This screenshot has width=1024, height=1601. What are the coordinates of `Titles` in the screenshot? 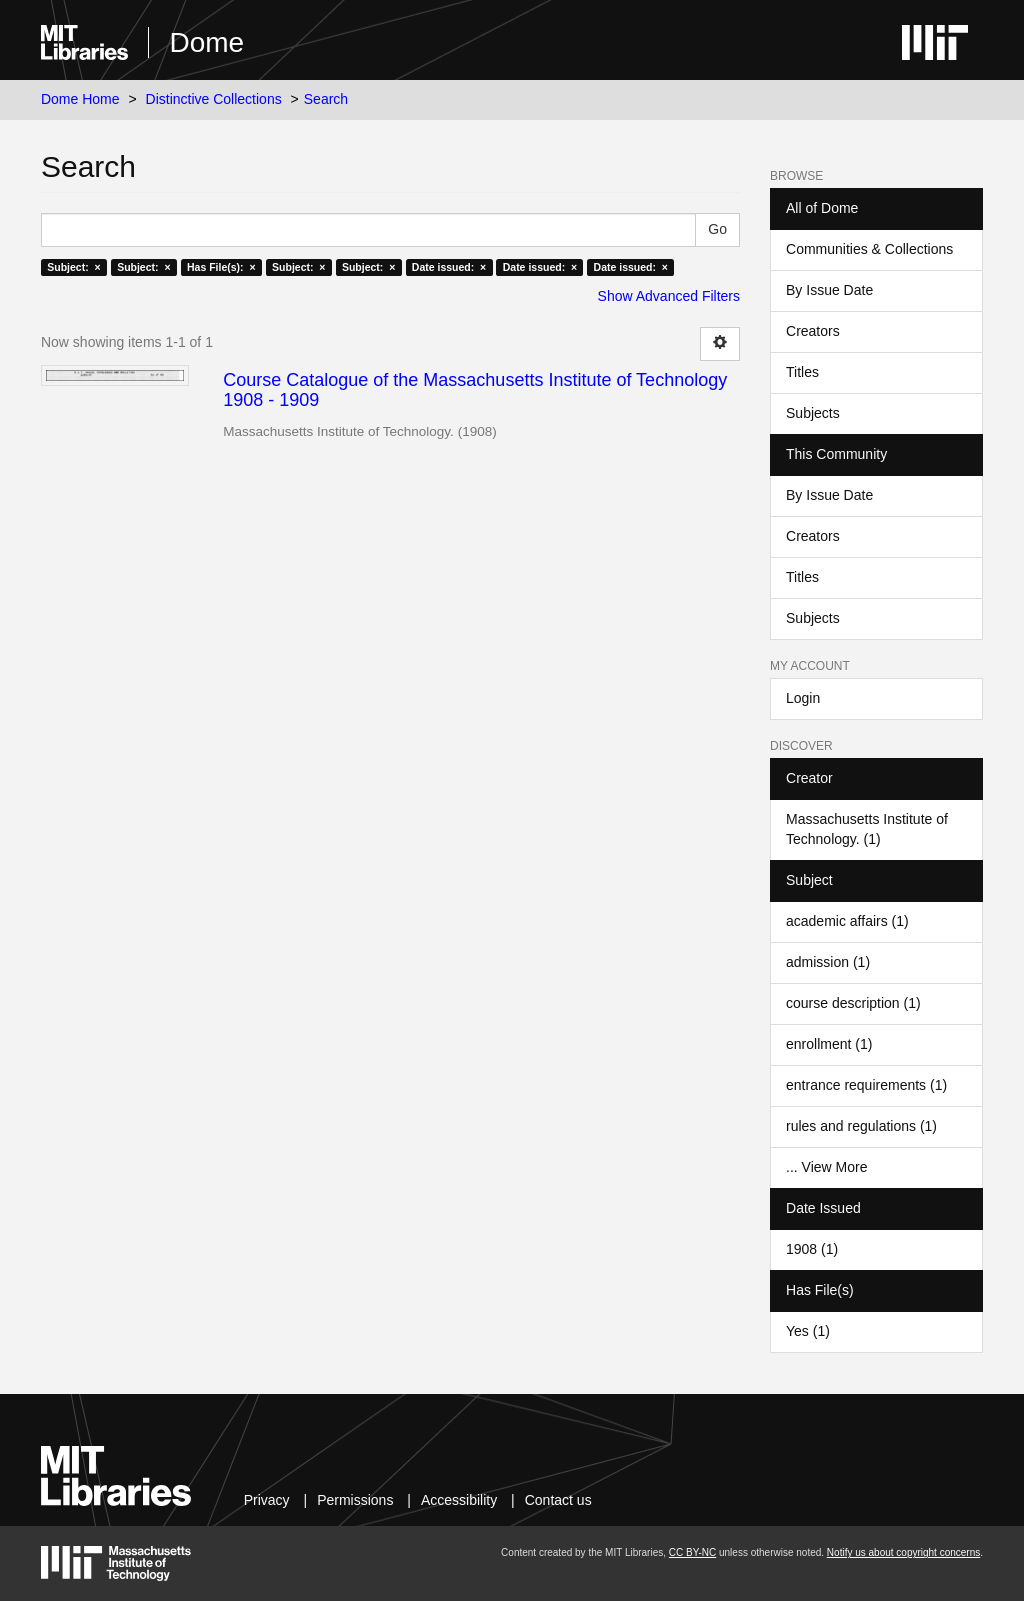 It's located at (802, 372).